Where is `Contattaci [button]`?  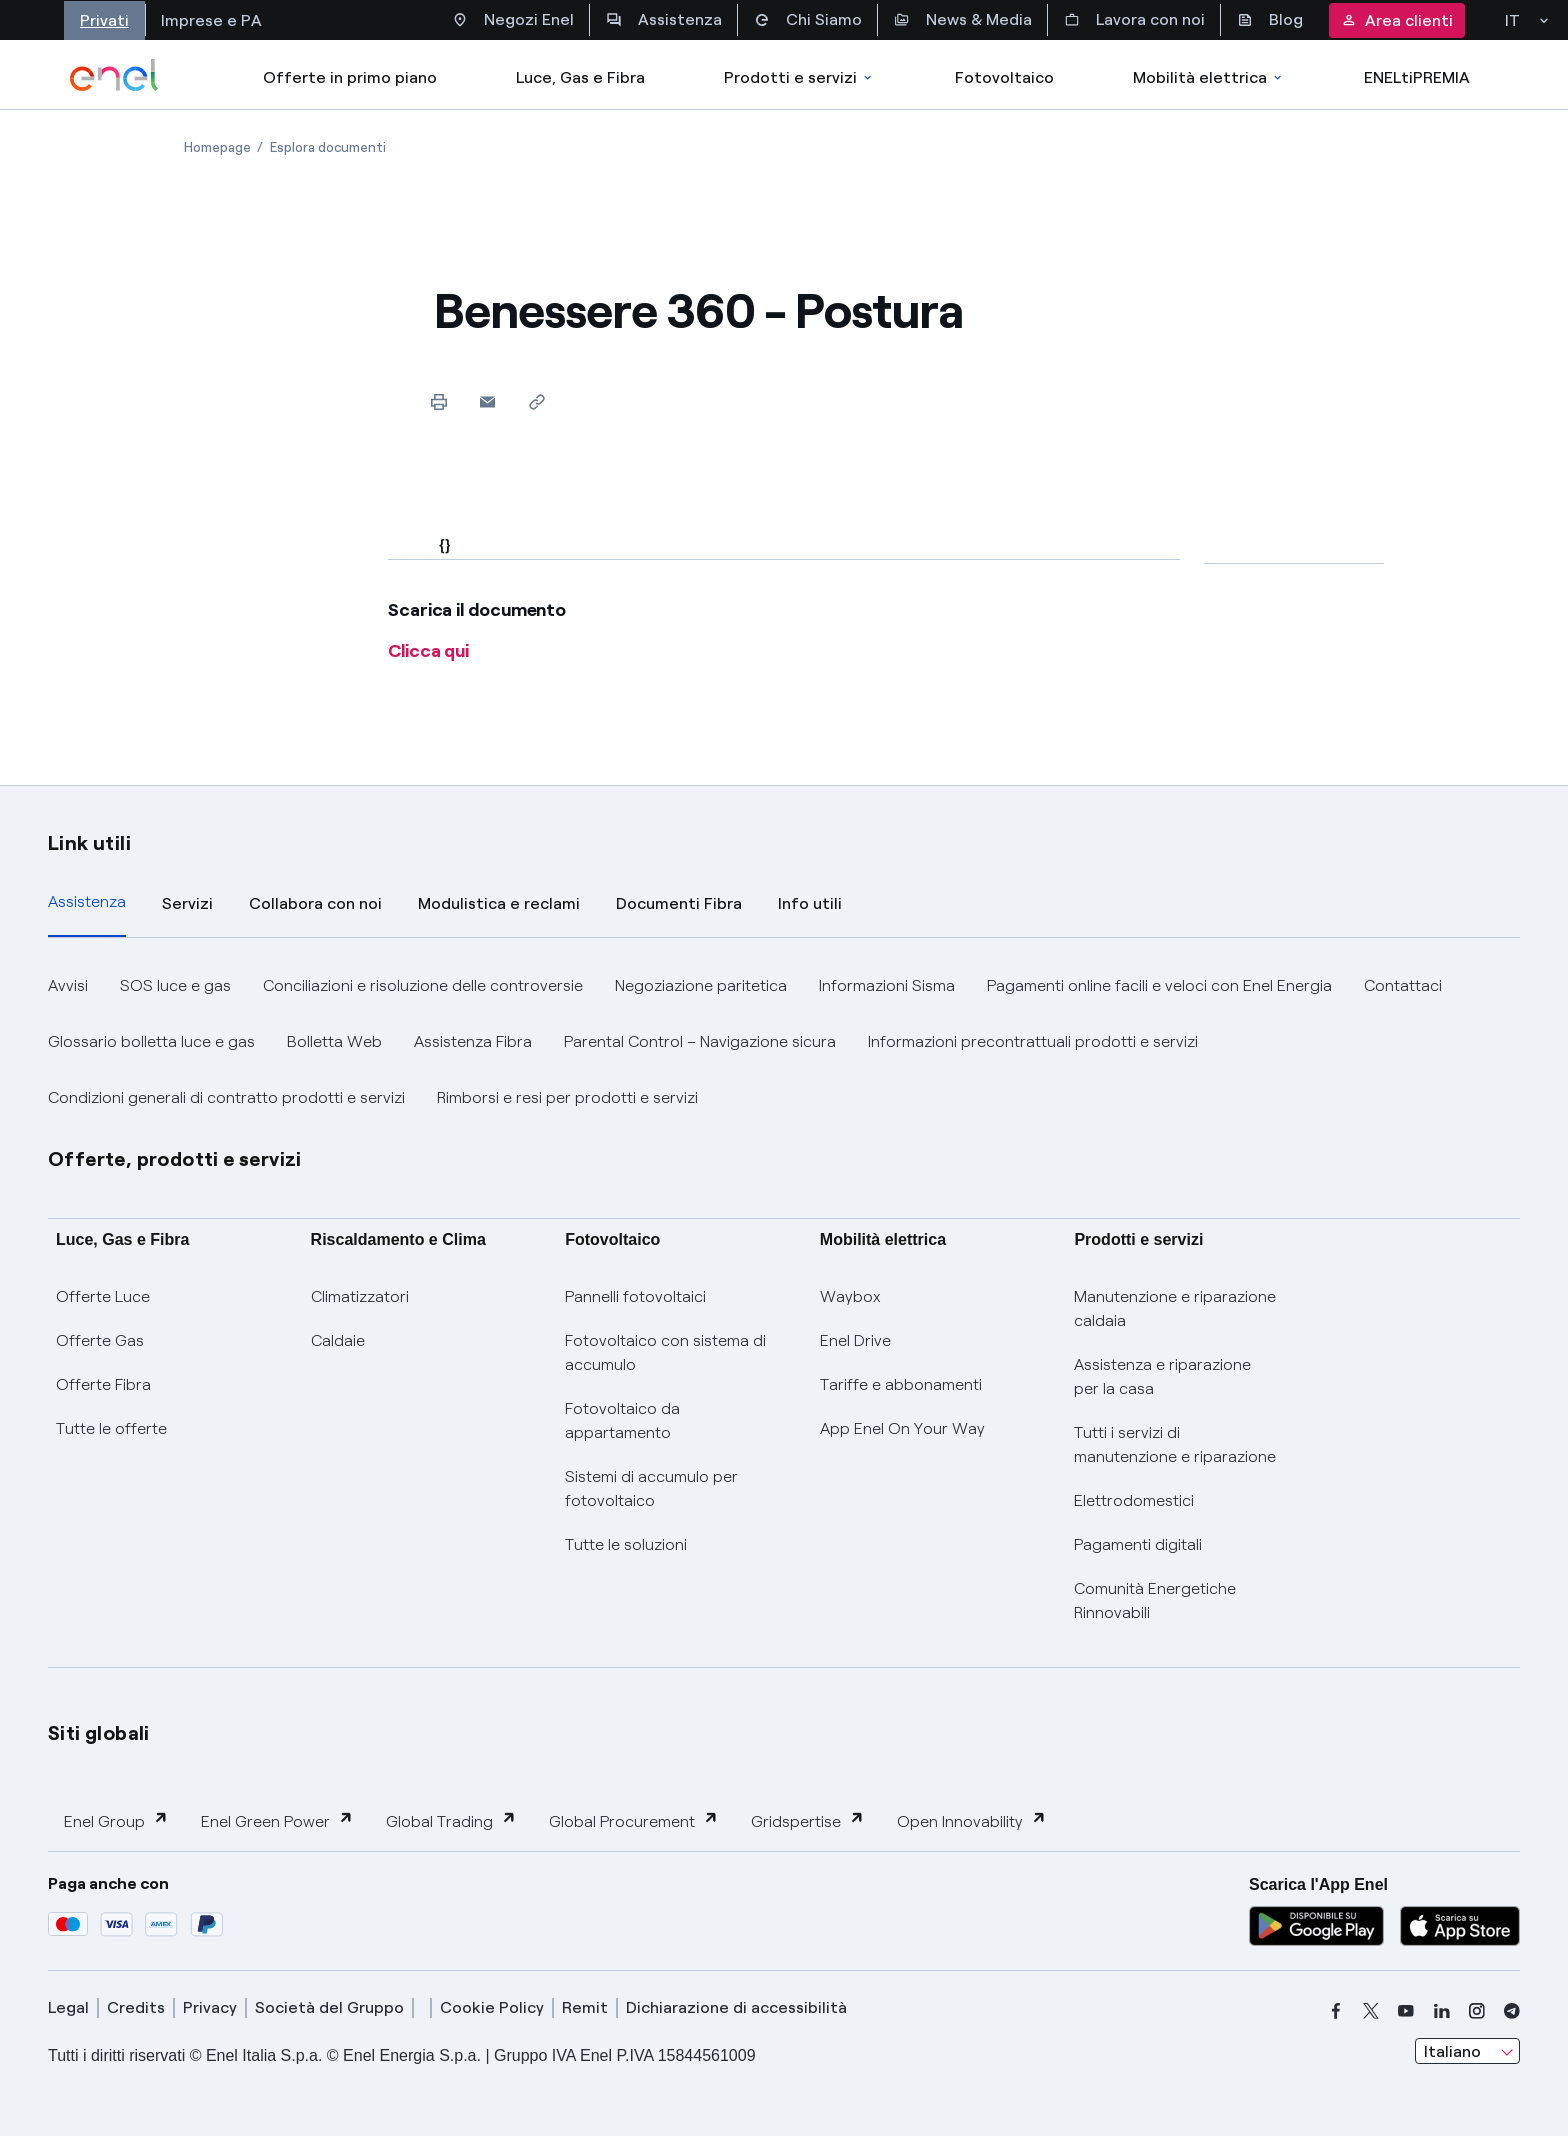 Contattaci [button] is located at coordinates (1403, 985).